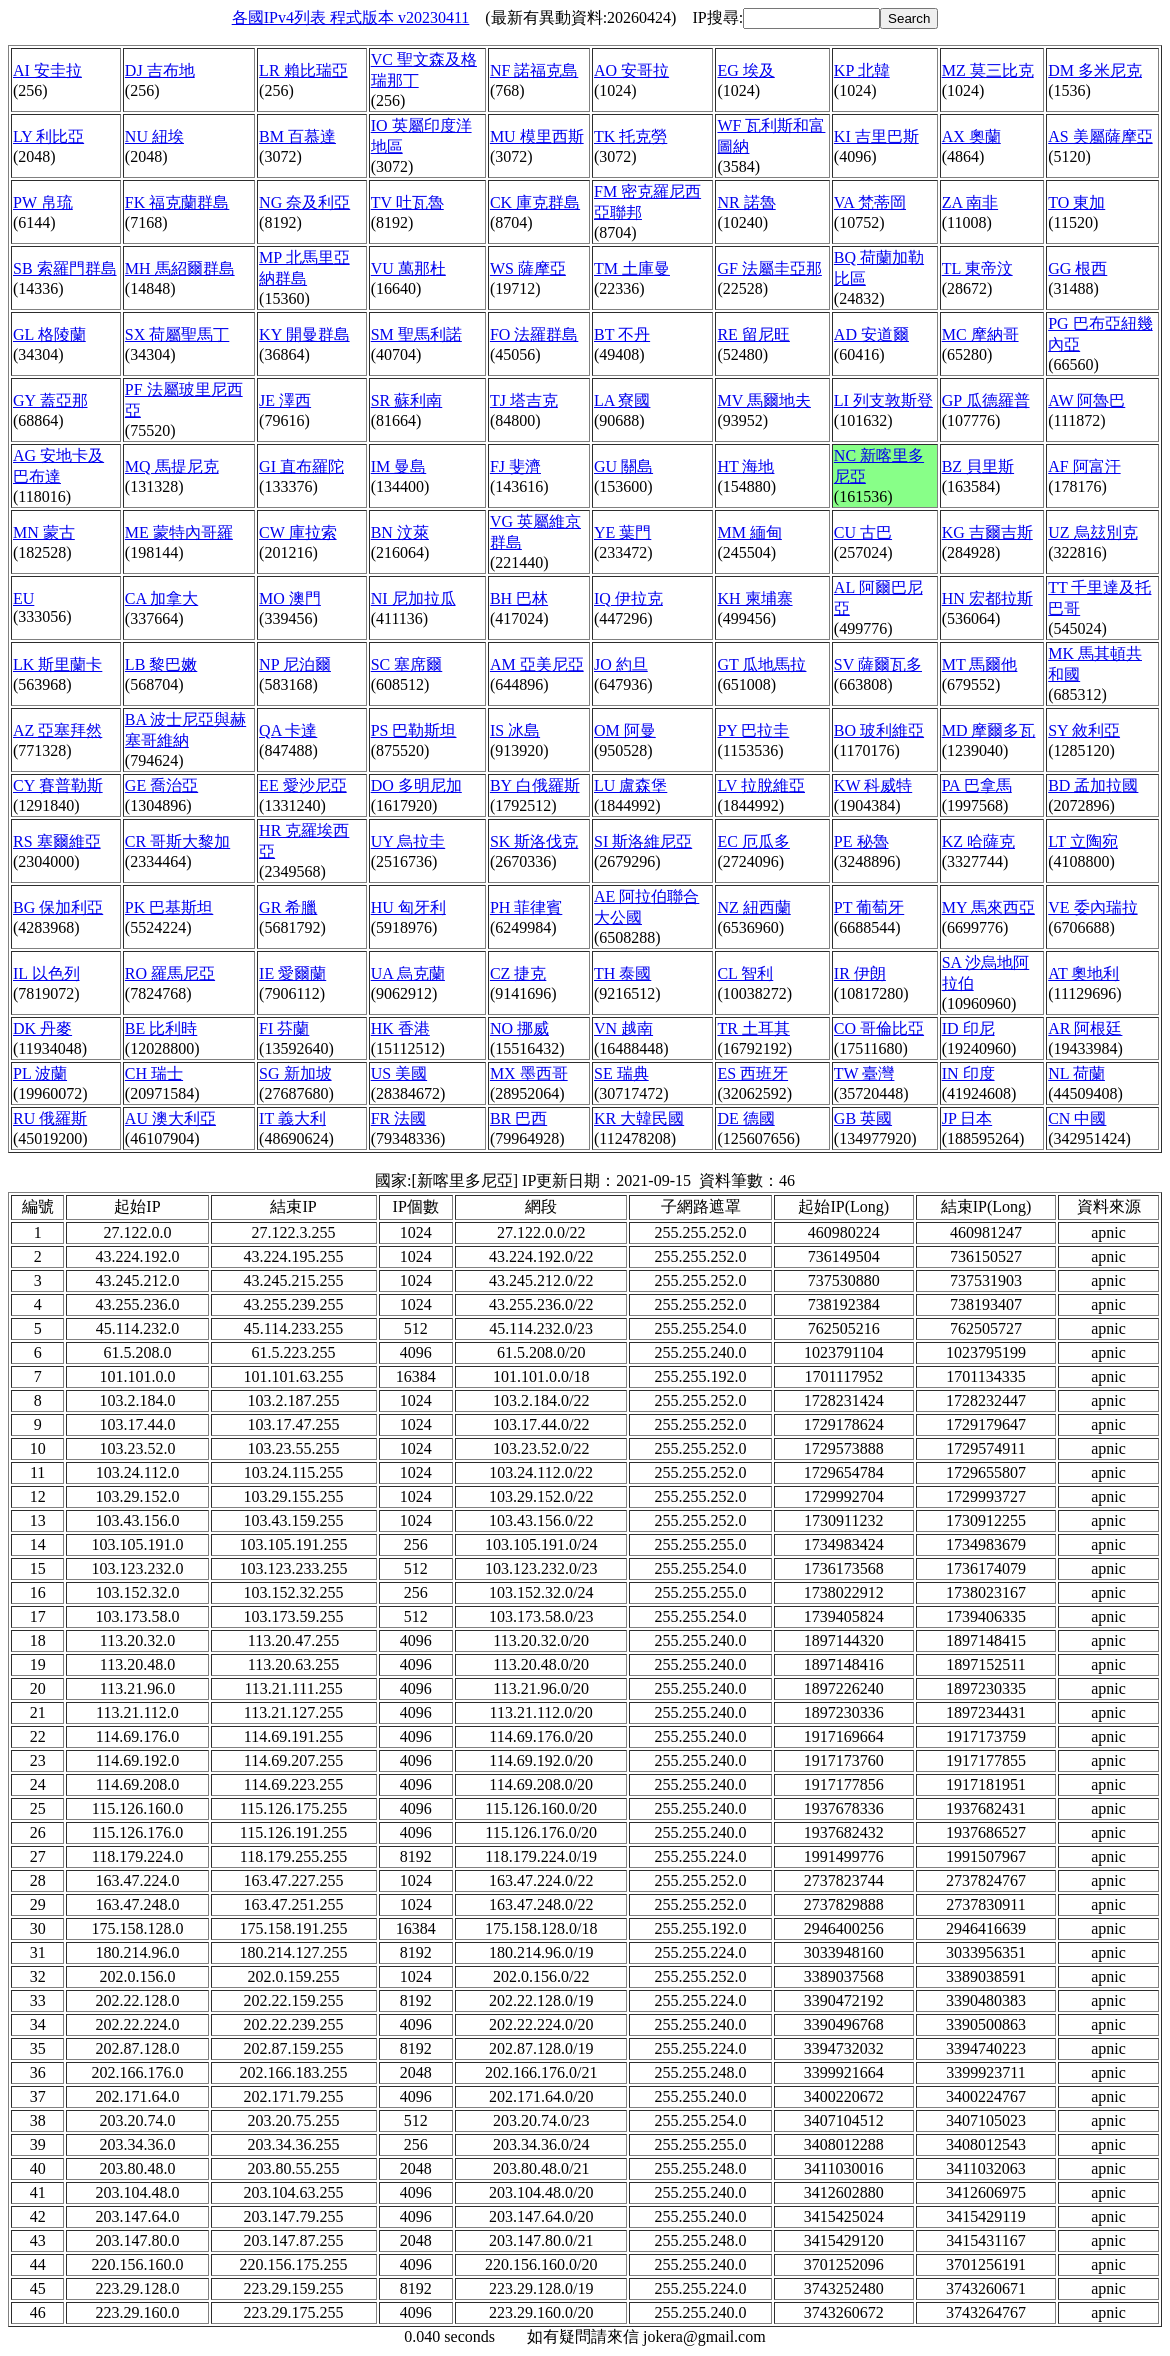 The height and width of the screenshot is (2356, 1170). Describe the element at coordinates (524, 400) in the screenshot. I see `TJ 塔吉克` at that location.